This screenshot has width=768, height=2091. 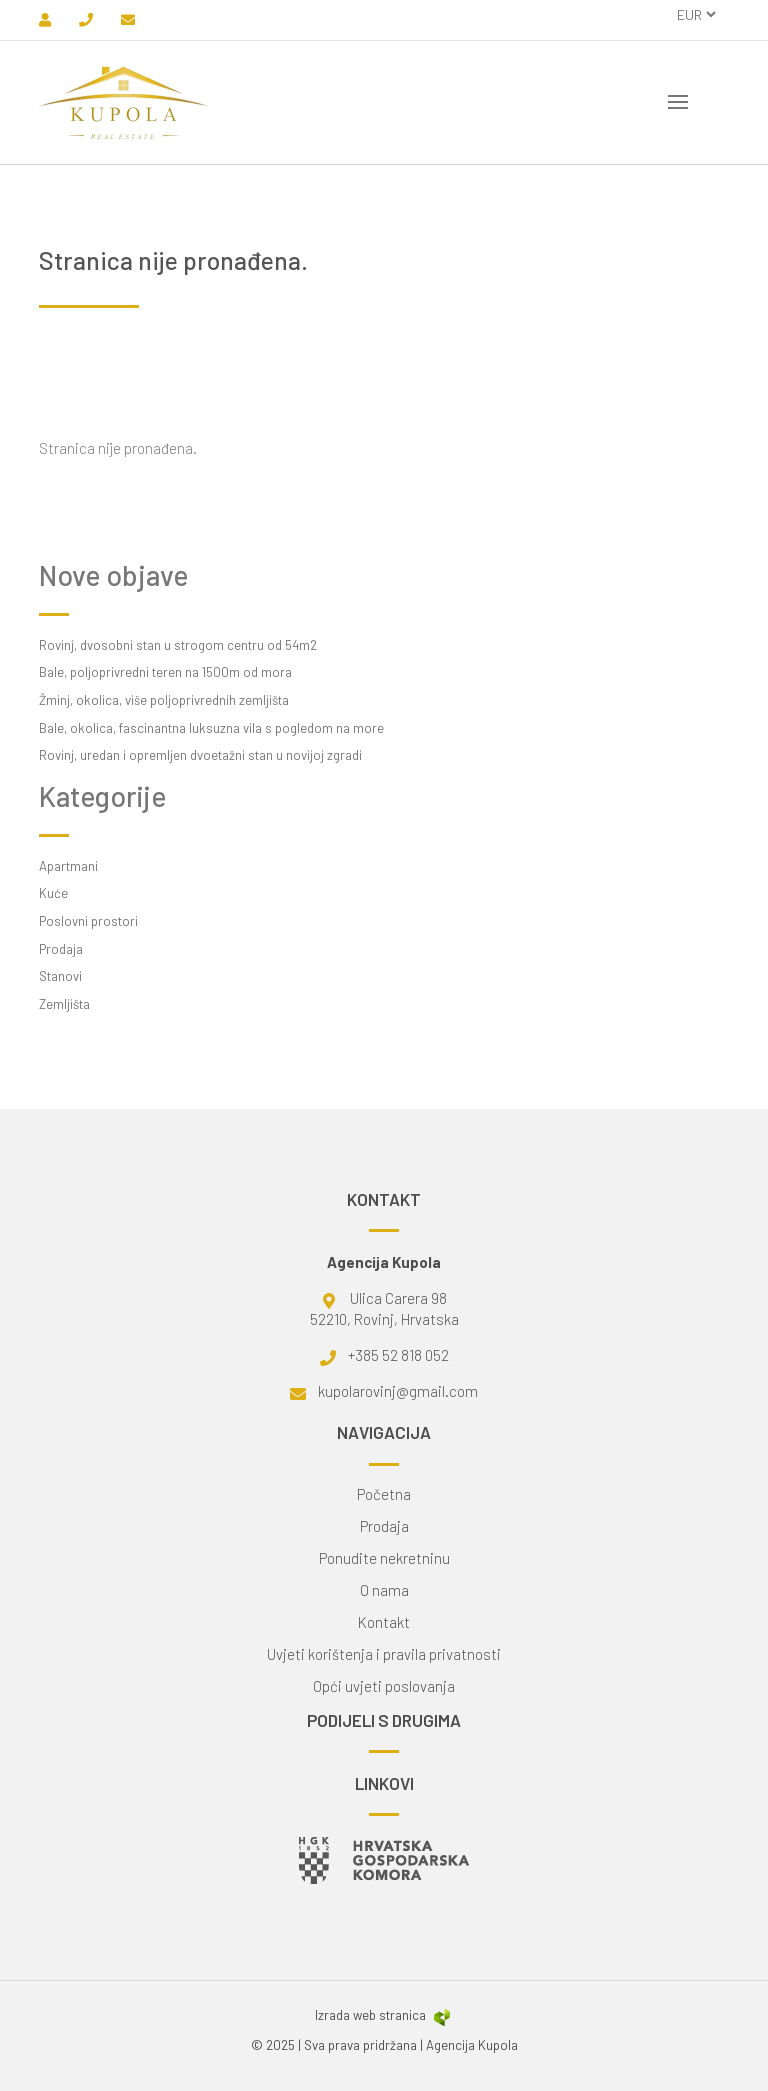 What do you see at coordinates (68, 866) in the screenshot?
I see `Apartmani` at bounding box center [68, 866].